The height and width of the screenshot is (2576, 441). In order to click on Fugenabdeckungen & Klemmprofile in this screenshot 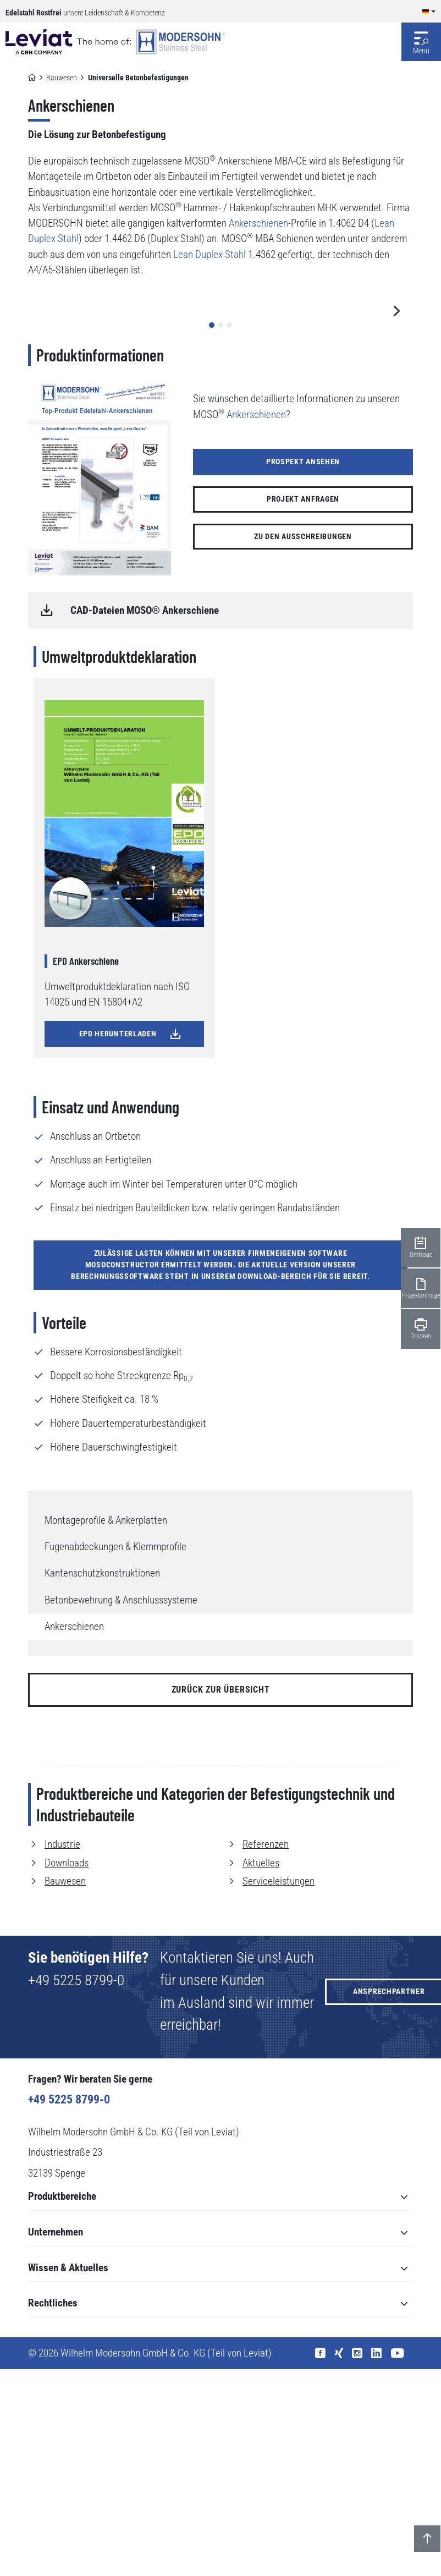, I will do `click(115, 1754)`.